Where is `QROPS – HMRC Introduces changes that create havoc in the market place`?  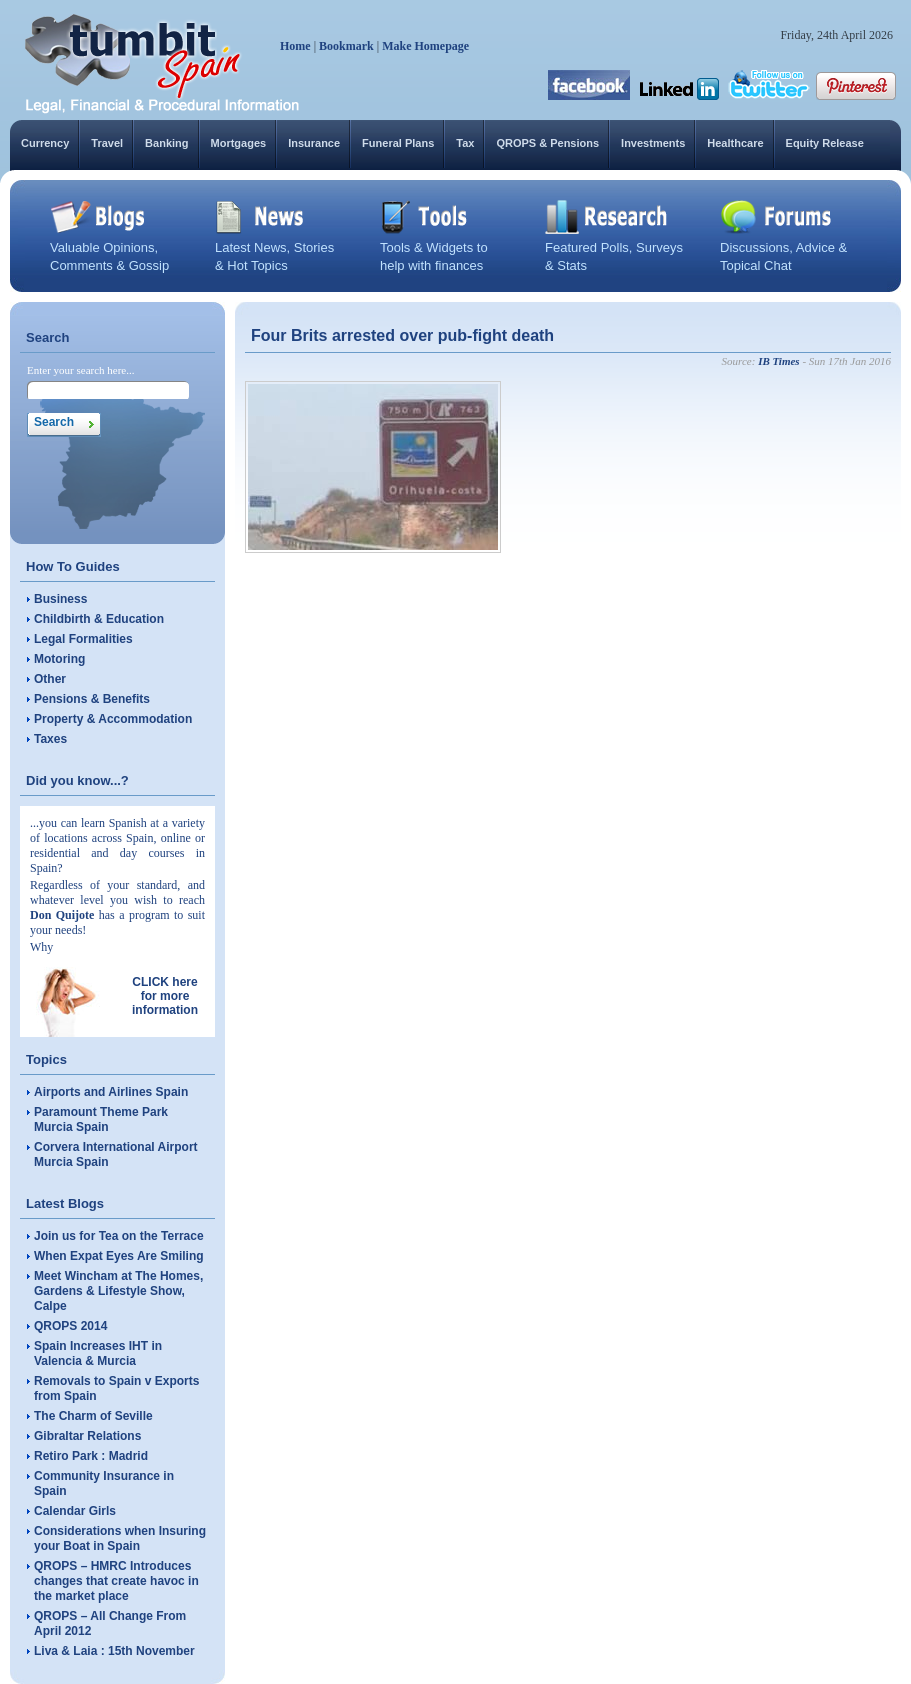
QROPS – HMRC Introduces changes that create havoc in the market place is located at coordinates (116, 1581).